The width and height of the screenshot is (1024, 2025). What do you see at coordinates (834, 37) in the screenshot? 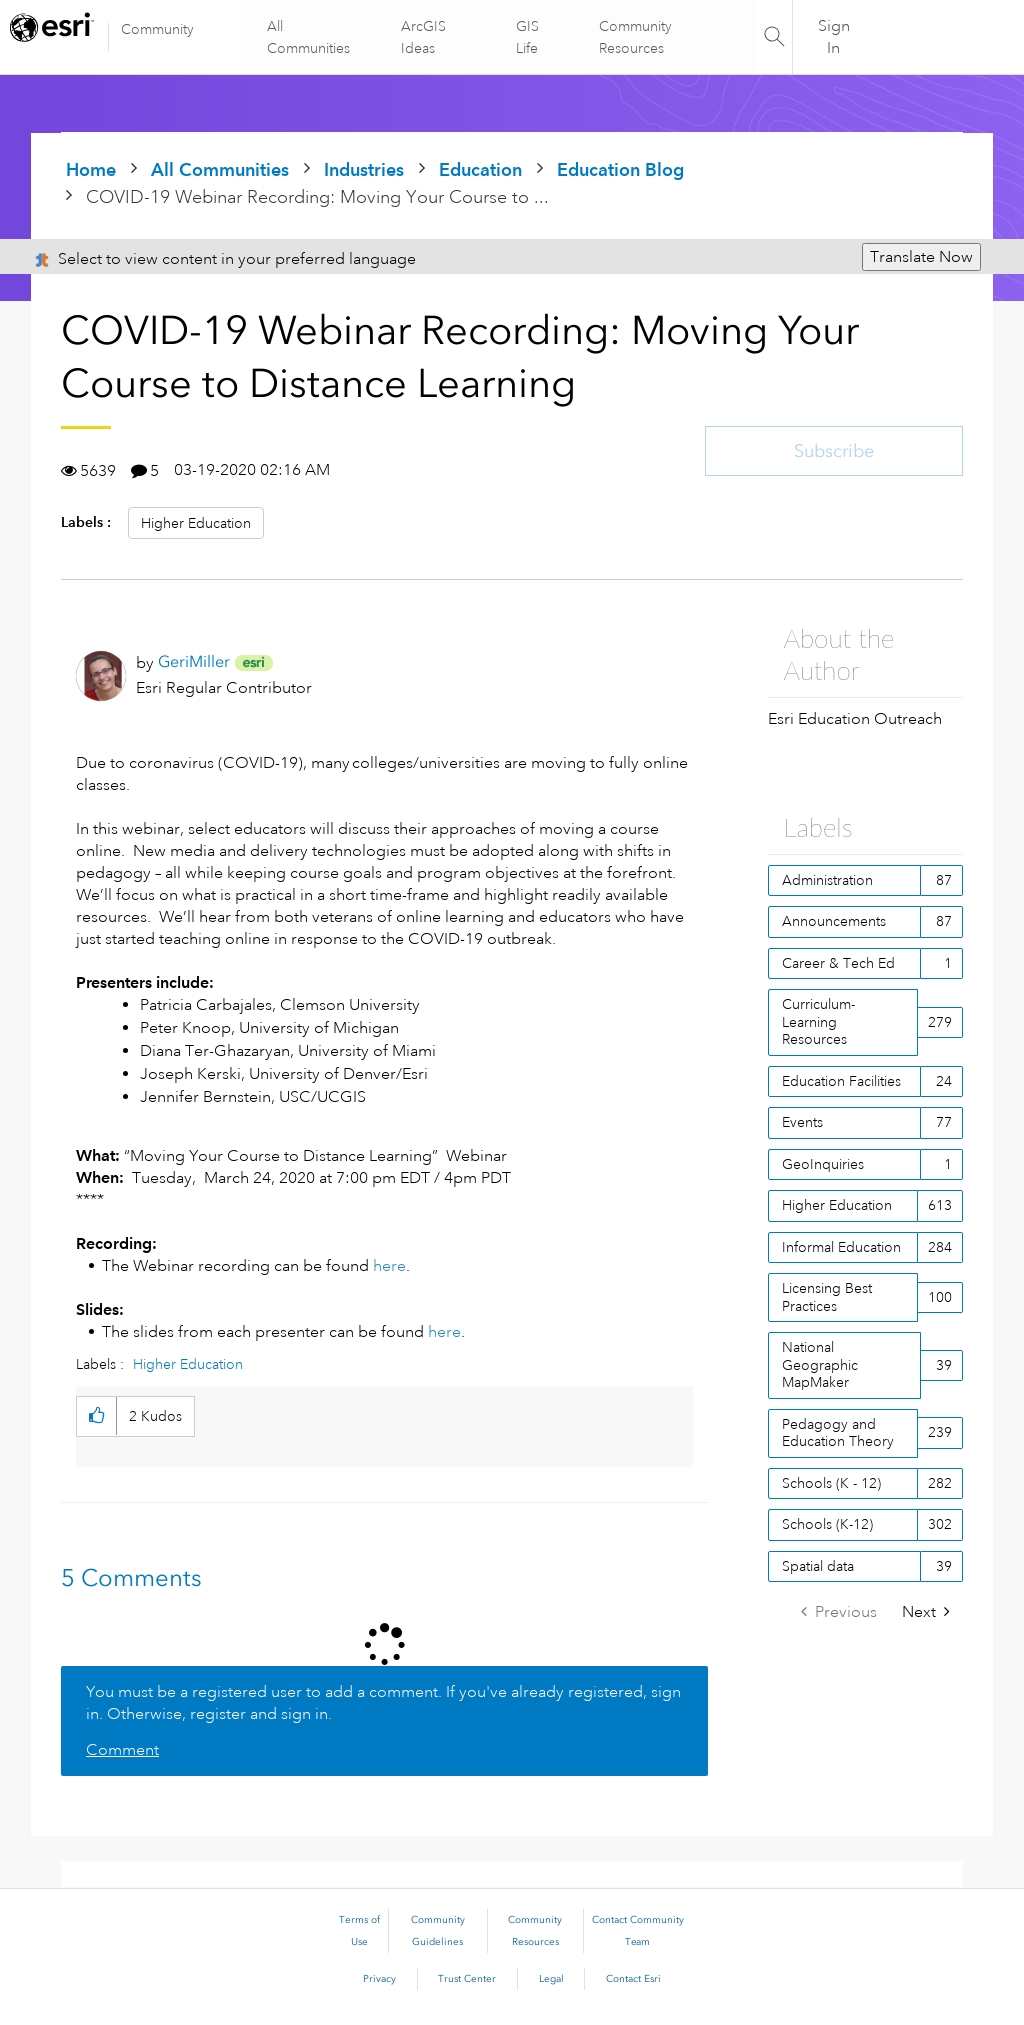
I see `Sign In` at bounding box center [834, 37].